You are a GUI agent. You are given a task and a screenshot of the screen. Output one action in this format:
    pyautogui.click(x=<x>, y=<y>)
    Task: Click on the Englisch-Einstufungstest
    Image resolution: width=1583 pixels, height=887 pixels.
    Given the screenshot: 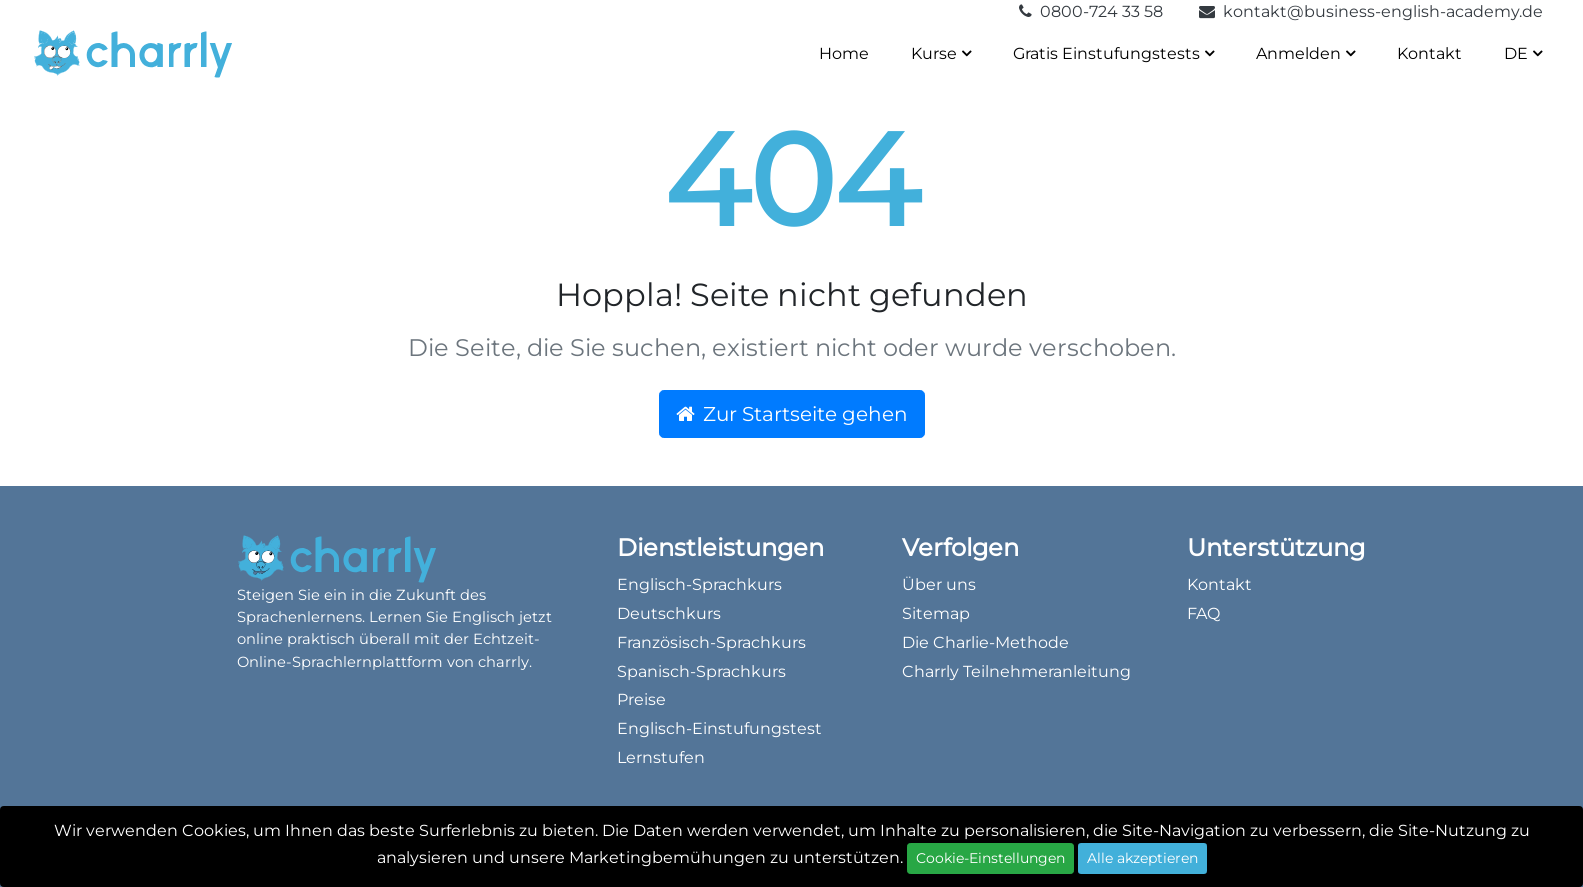 What is the action you would take?
    pyautogui.click(x=719, y=728)
    